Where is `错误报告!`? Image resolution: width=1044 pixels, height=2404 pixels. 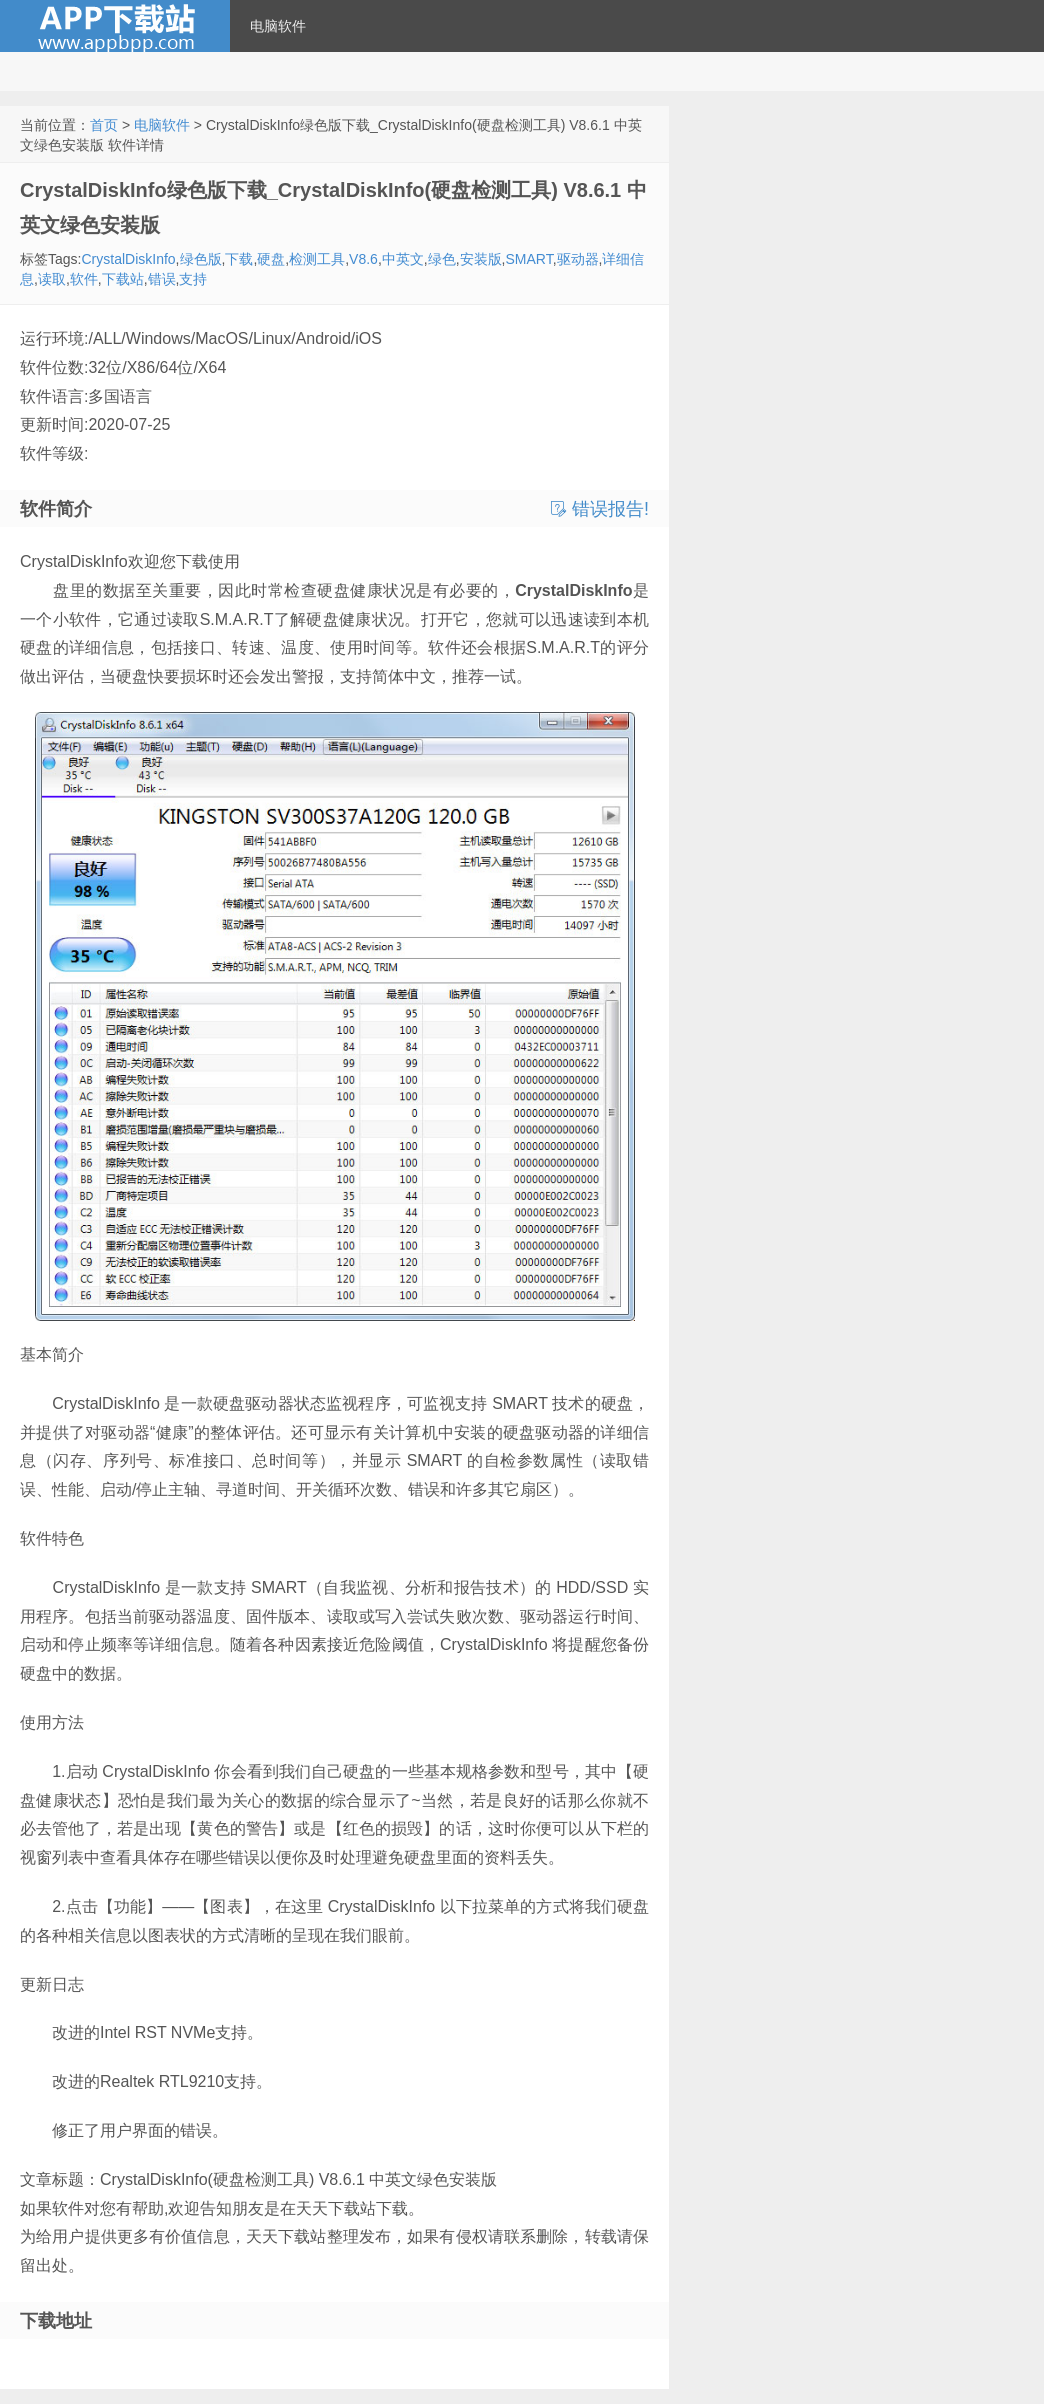 错误报告! is located at coordinates (600, 509).